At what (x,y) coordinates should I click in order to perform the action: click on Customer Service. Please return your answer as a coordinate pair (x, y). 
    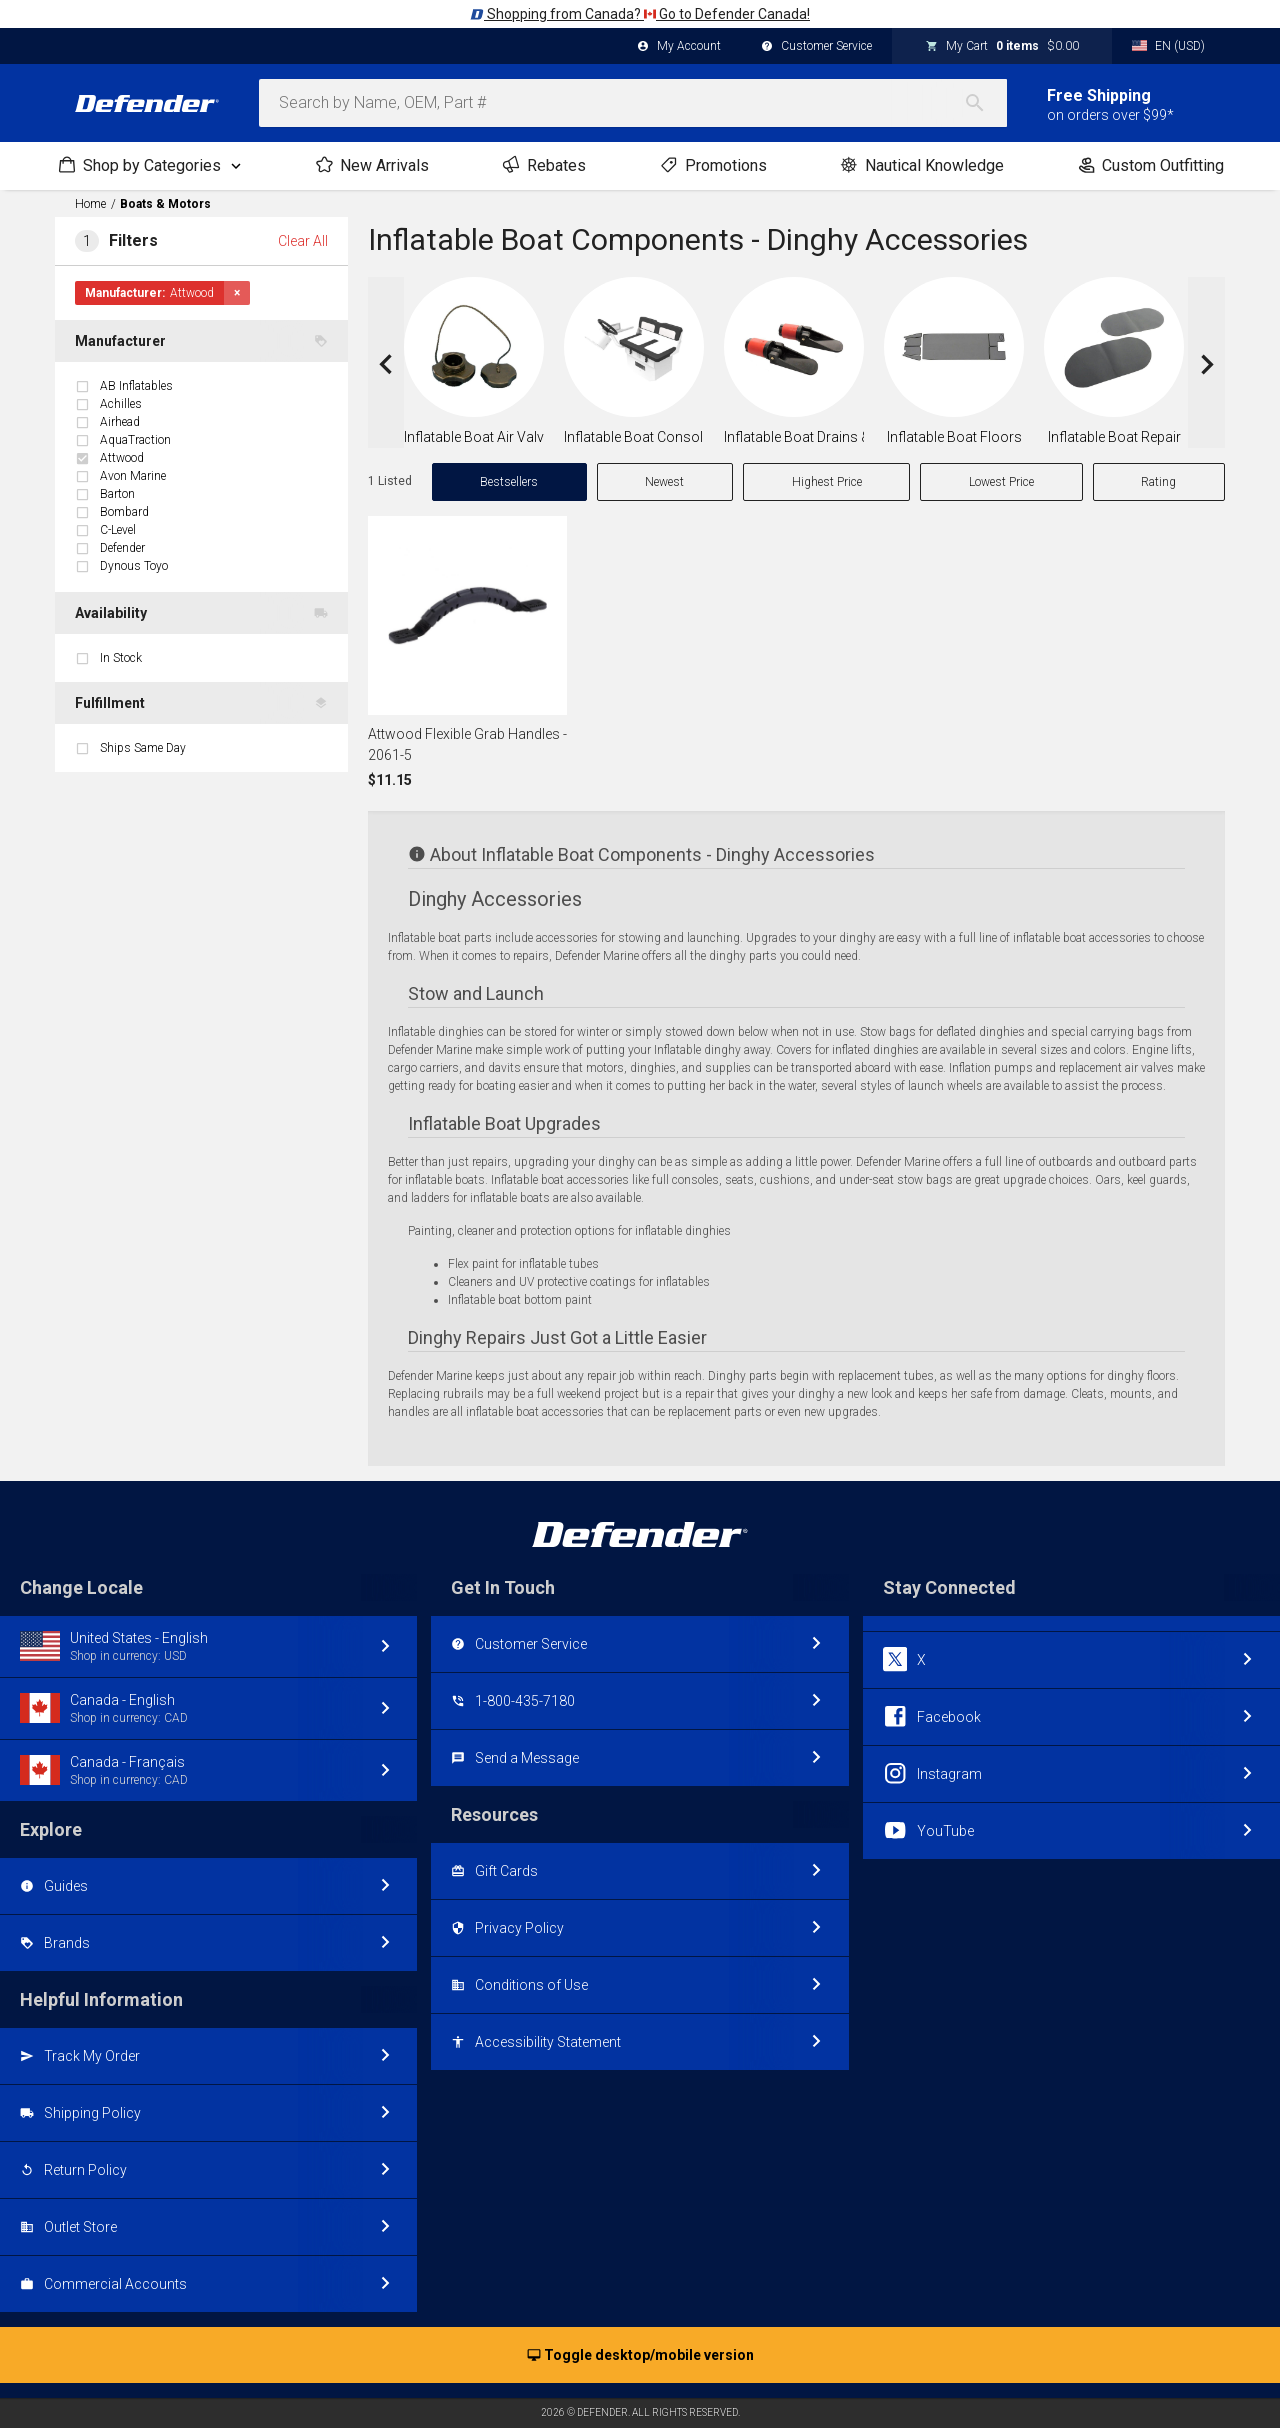
    Looking at the image, I should click on (816, 47).